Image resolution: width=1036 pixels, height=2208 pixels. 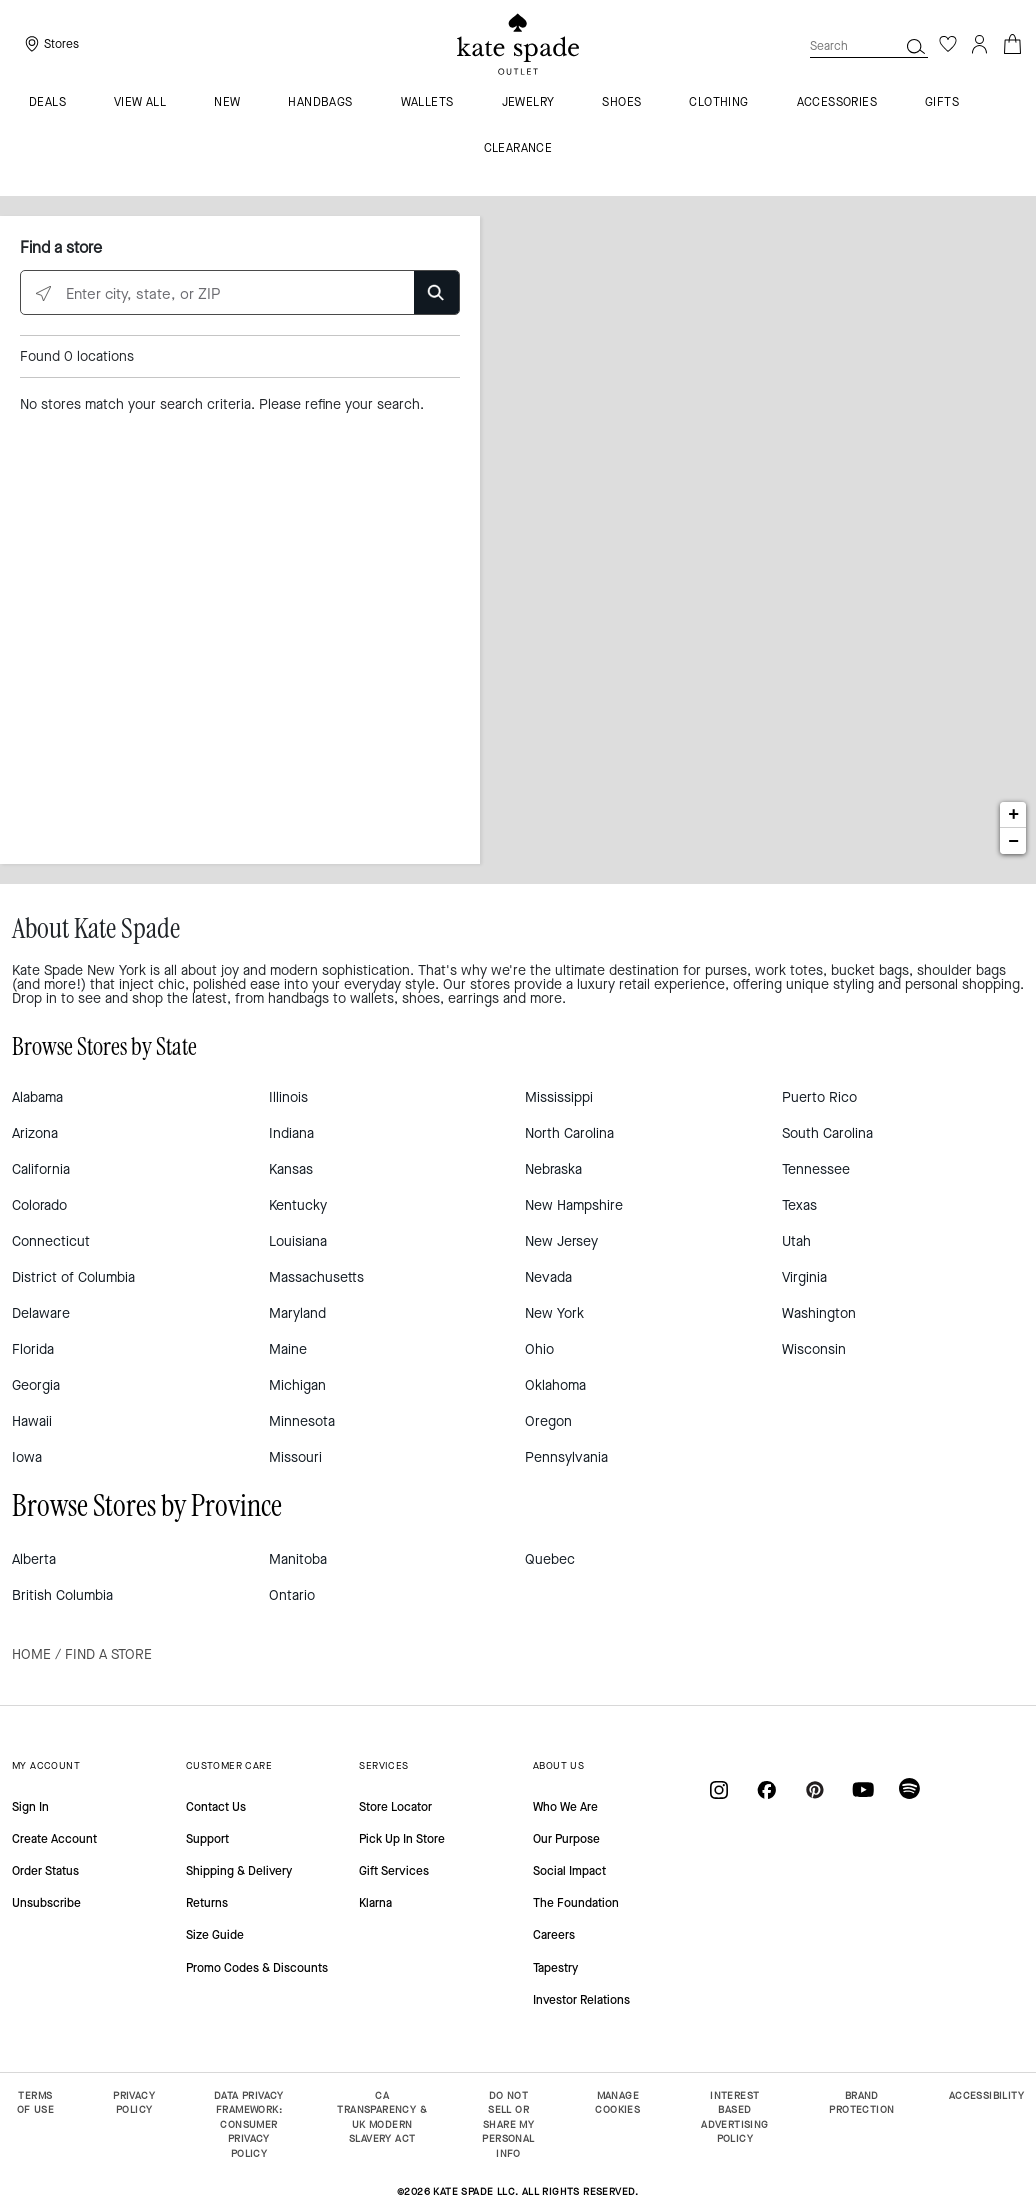 I want to click on The Foundation, so click(x=576, y=1903).